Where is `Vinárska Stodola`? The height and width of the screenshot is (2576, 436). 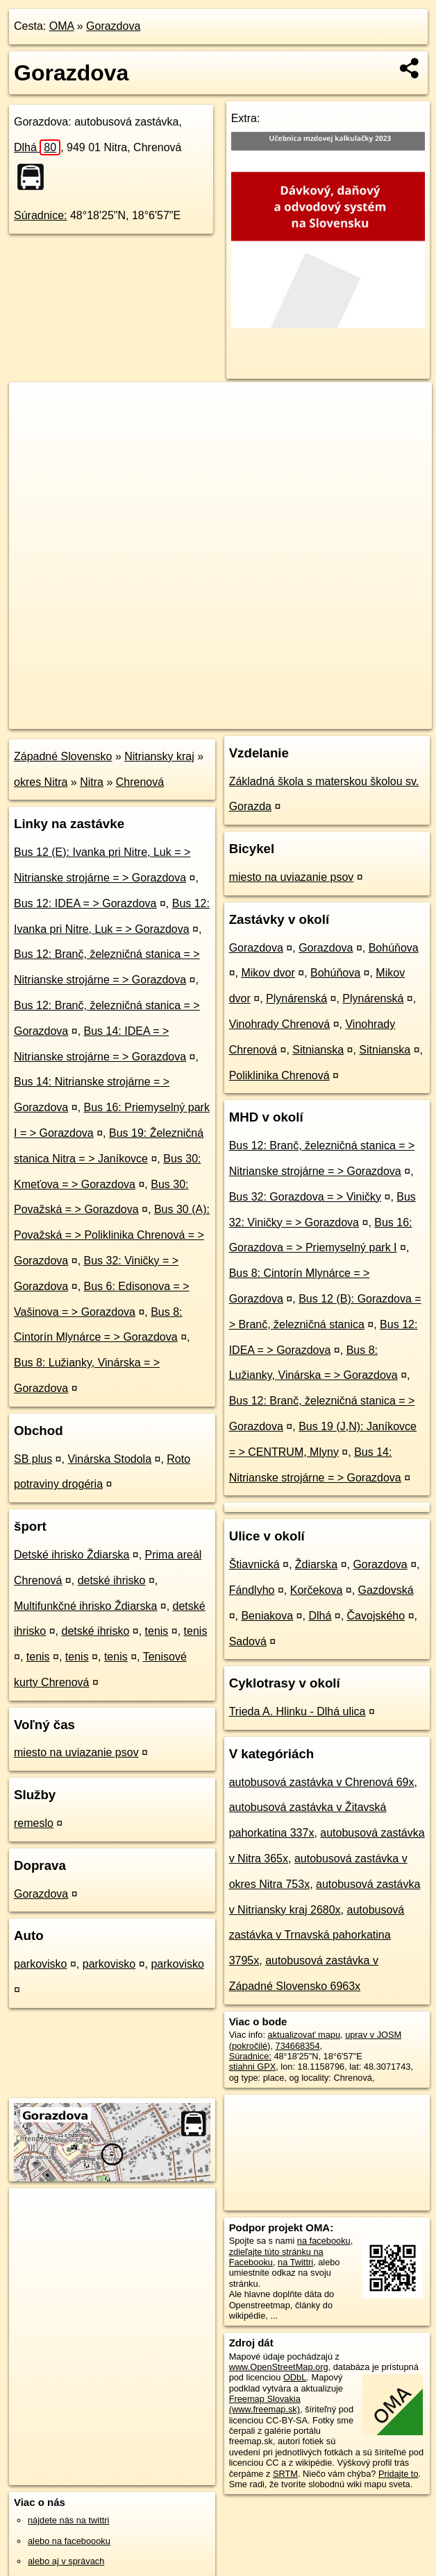
Vinárska Stodola is located at coordinates (109, 1459).